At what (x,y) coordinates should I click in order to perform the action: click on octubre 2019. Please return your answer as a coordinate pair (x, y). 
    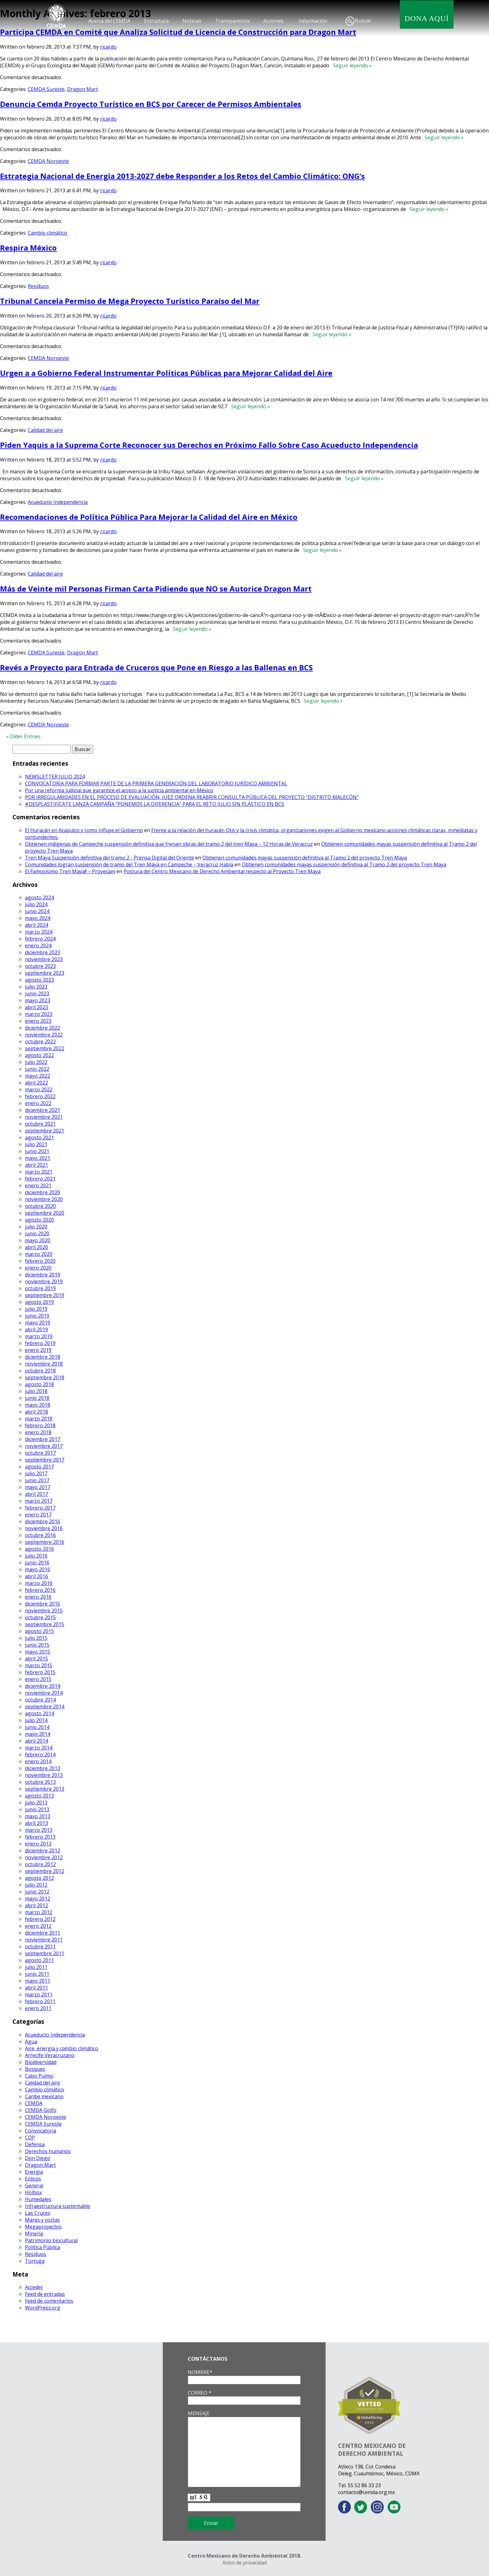
    Looking at the image, I should click on (40, 1288).